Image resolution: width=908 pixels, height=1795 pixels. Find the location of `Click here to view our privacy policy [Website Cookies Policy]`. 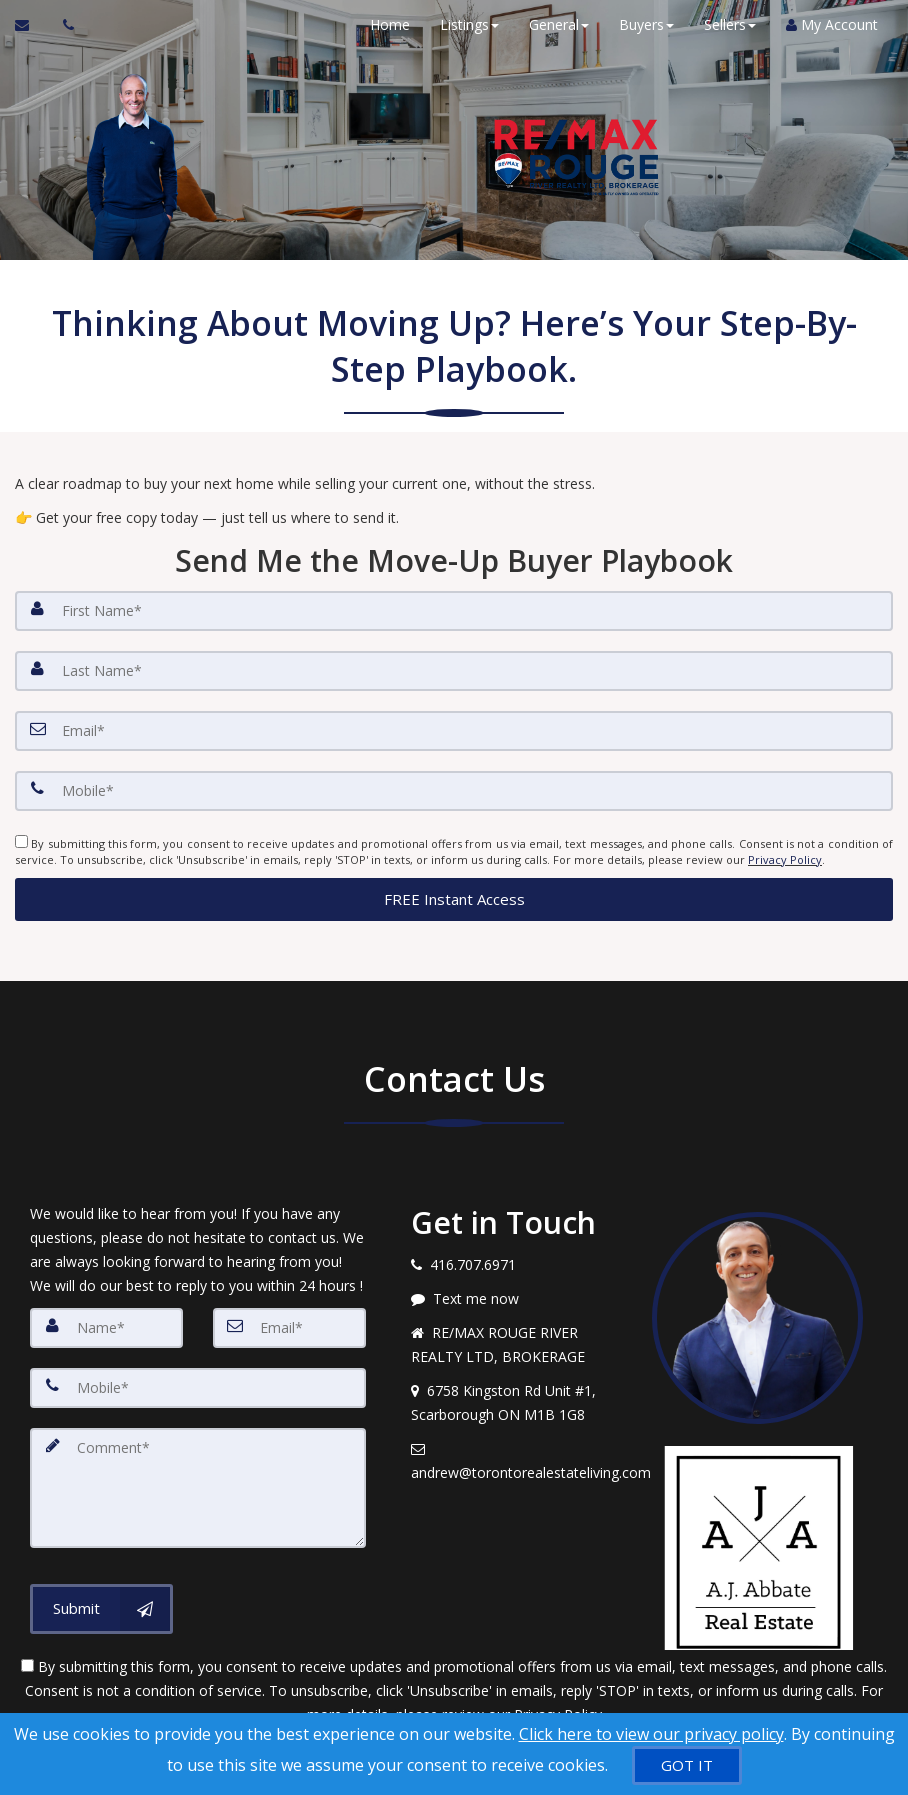

Click here to view our privacy policy [Website Cookies Policy] is located at coordinates (651, 1734).